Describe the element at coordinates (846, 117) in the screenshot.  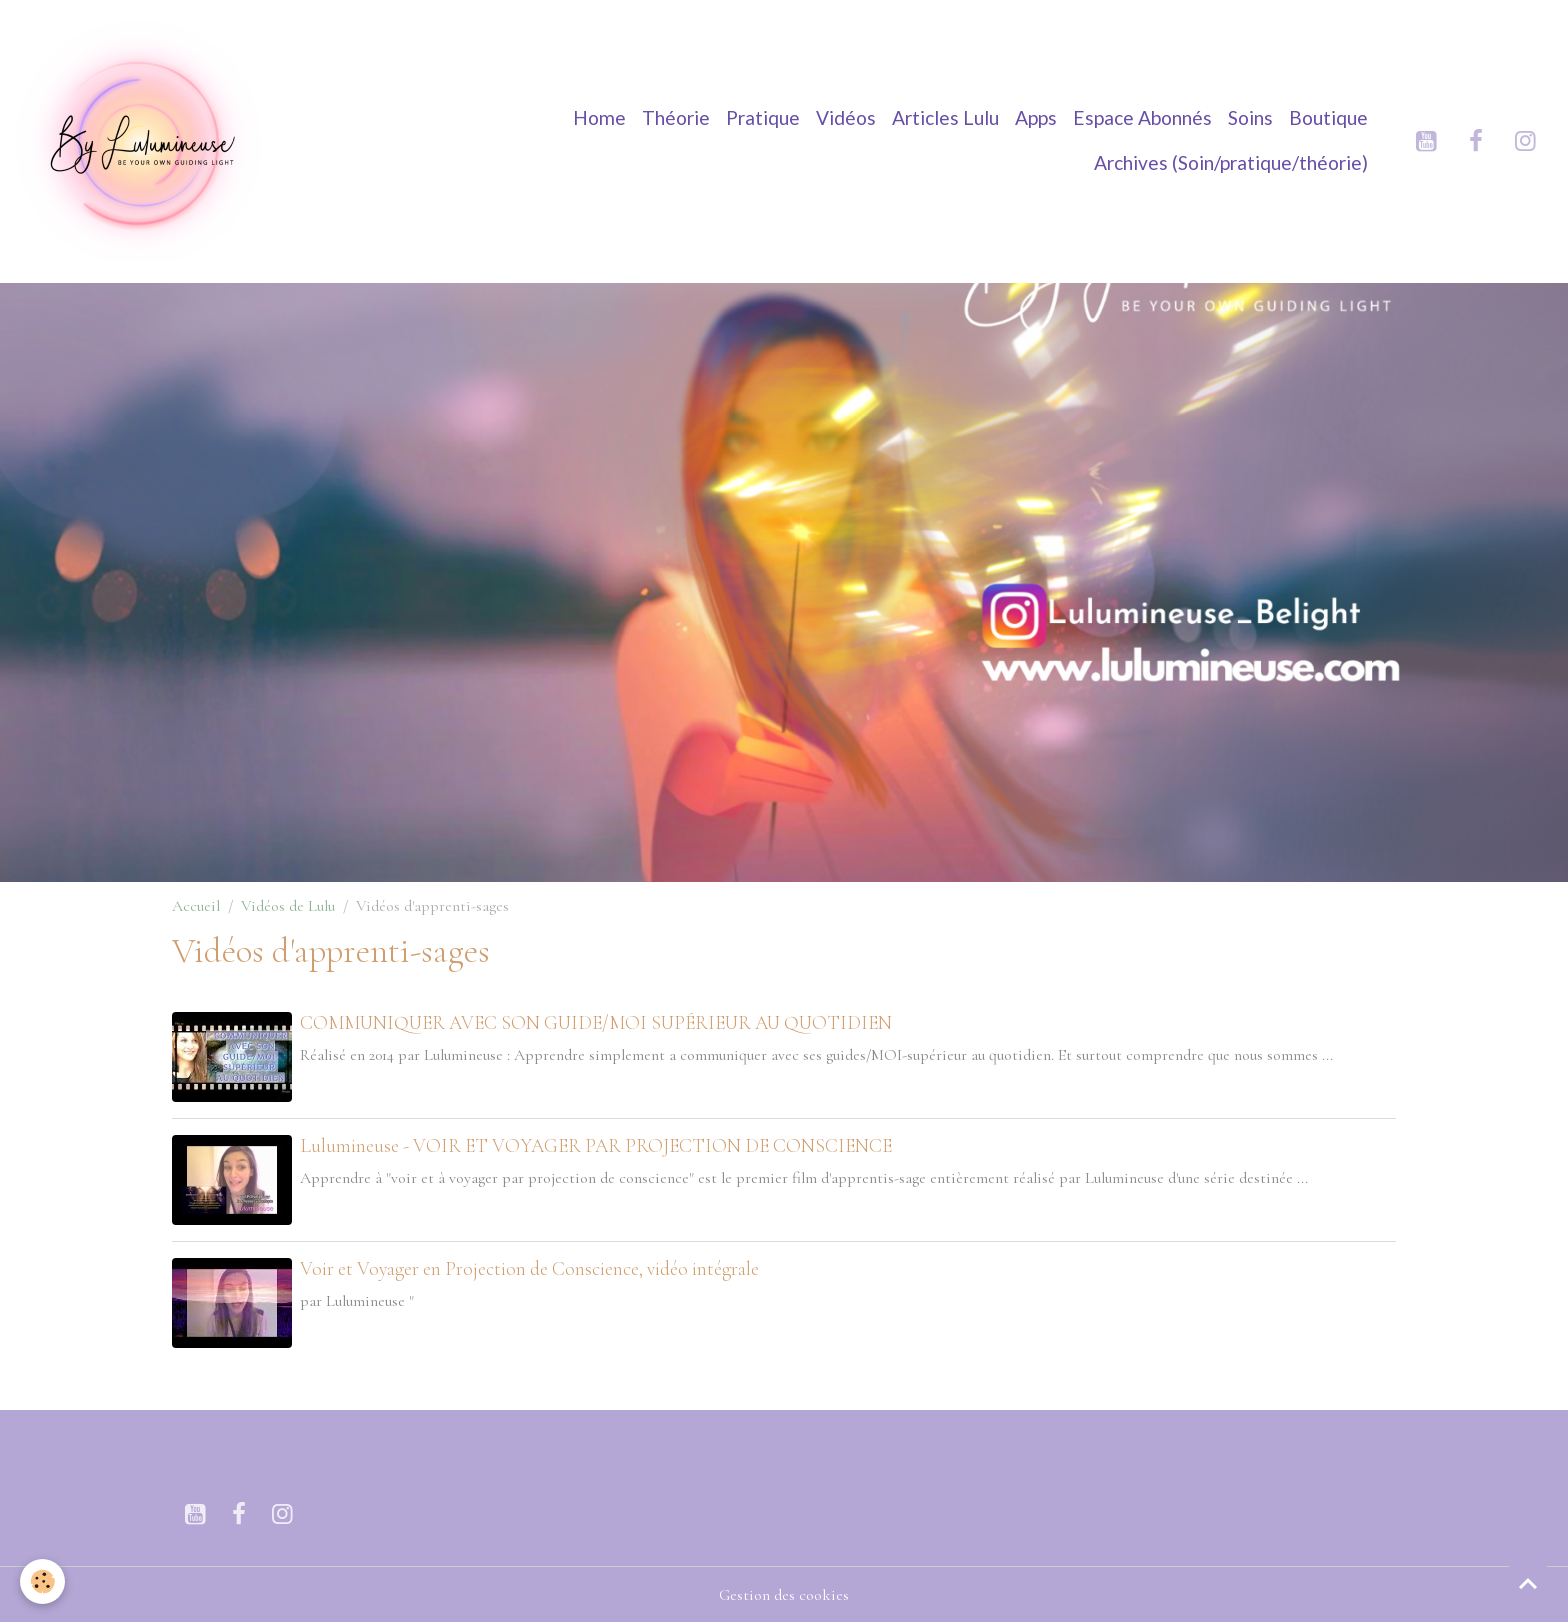
I see `Vidéos` at that location.